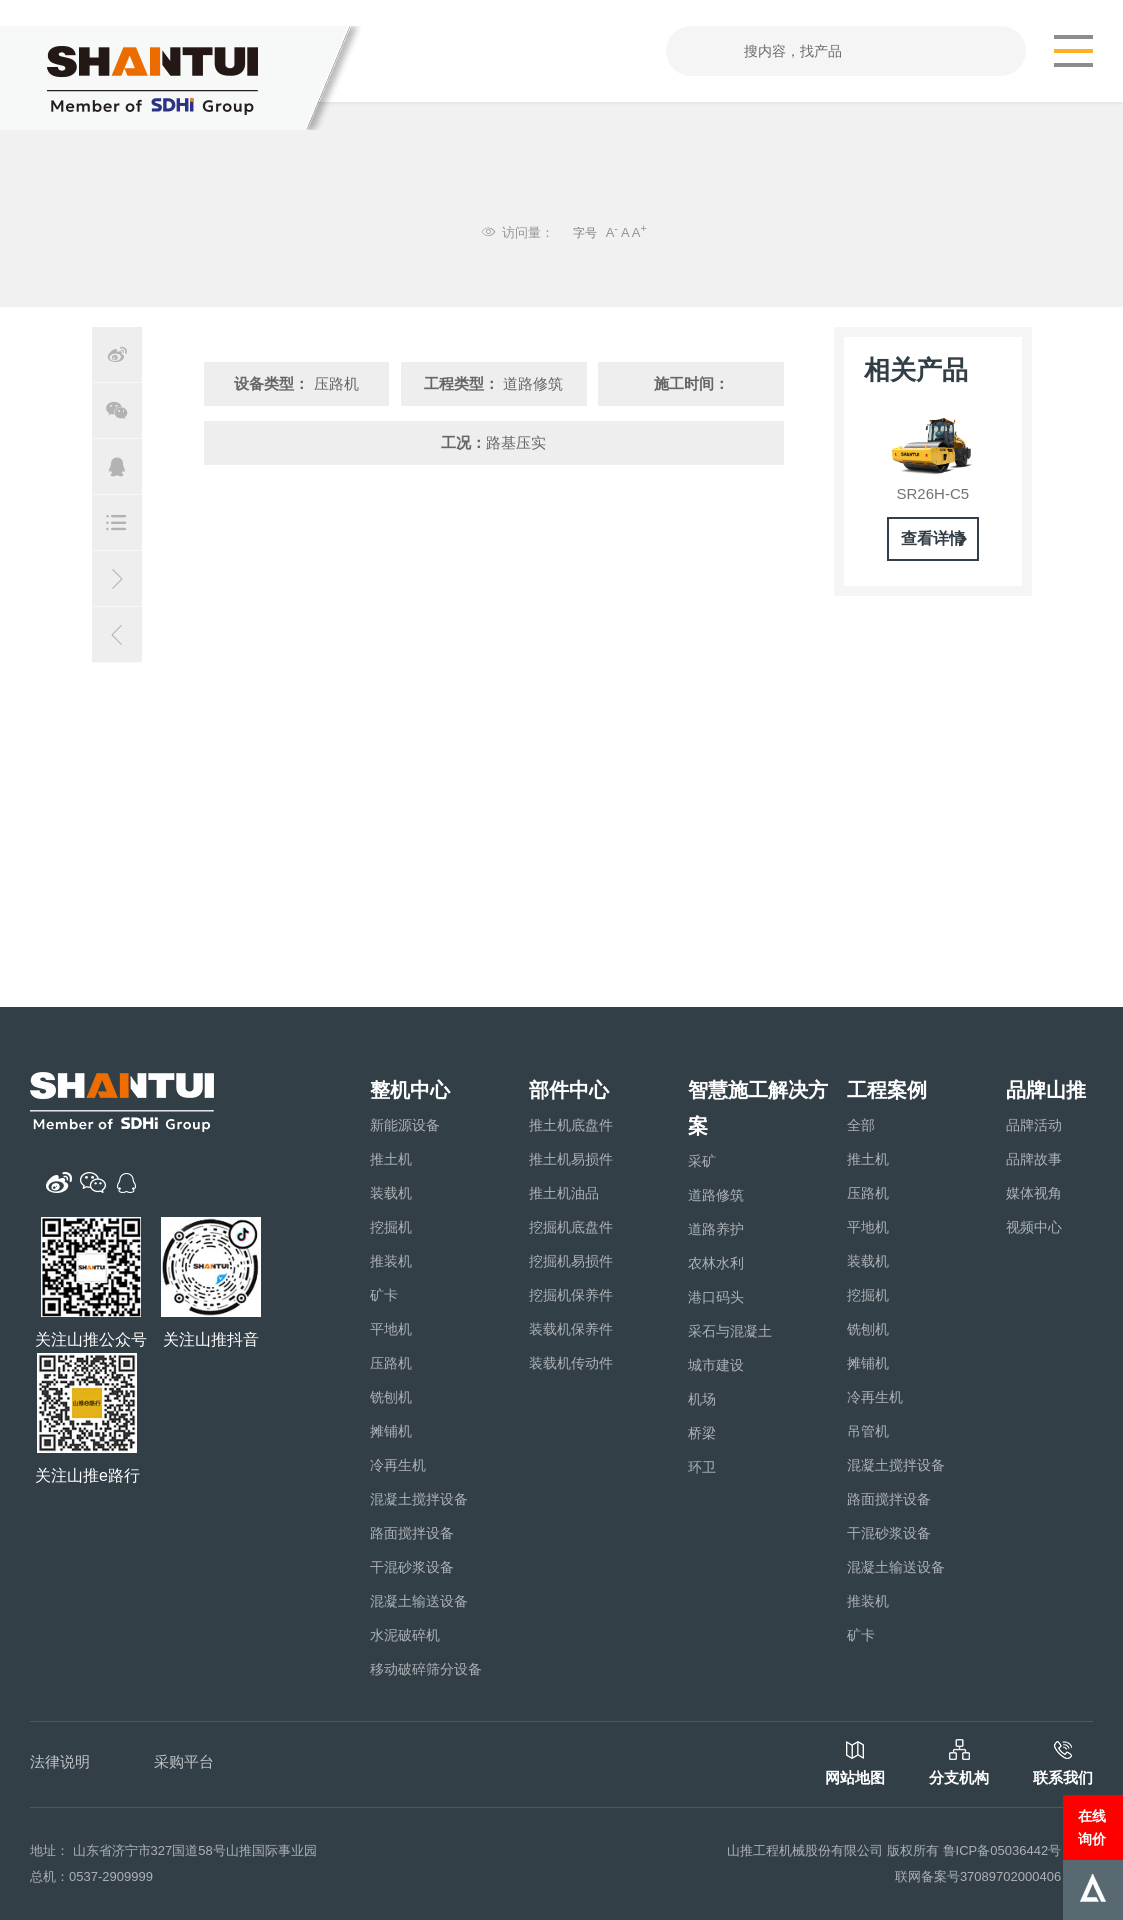 The height and width of the screenshot is (1920, 1123). Describe the element at coordinates (702, 1161) in the screenshot. I see `采矿` at that location.